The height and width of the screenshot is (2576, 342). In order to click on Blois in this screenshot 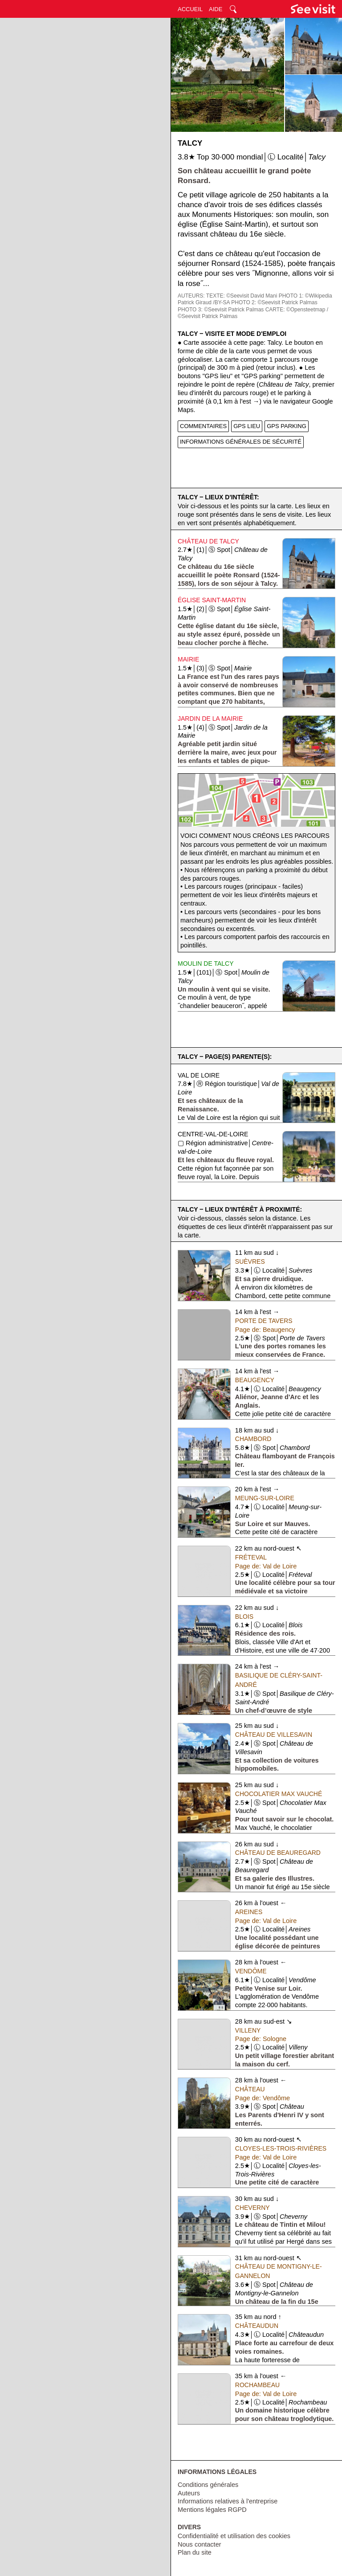, I will do `click(244, 1616)`.